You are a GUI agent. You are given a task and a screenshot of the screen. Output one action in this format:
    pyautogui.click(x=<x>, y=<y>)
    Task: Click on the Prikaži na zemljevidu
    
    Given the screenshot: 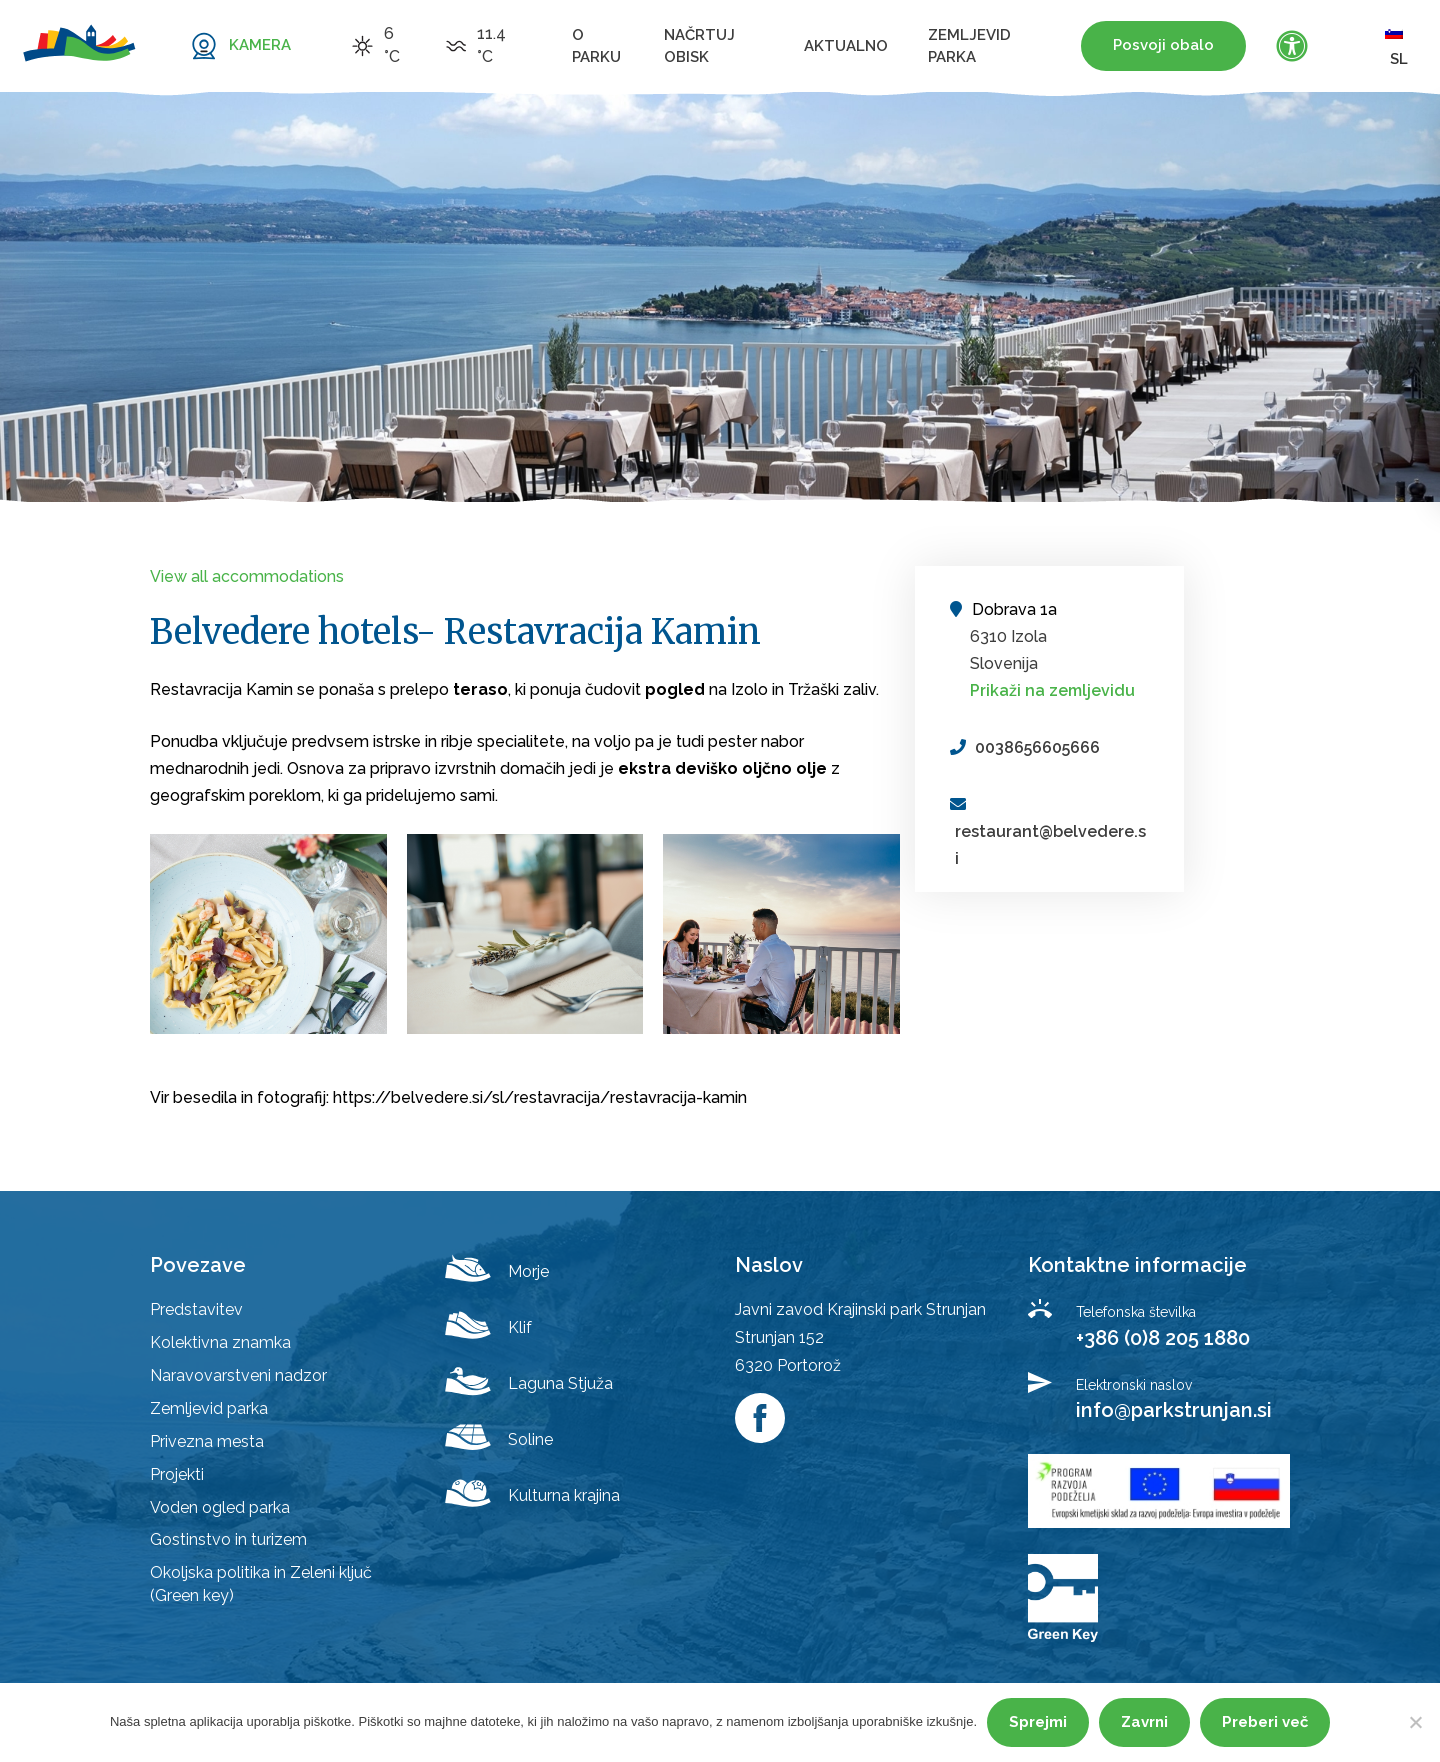 What is the action you would take?
    pyautogui.click(x=1052, y=690)
    